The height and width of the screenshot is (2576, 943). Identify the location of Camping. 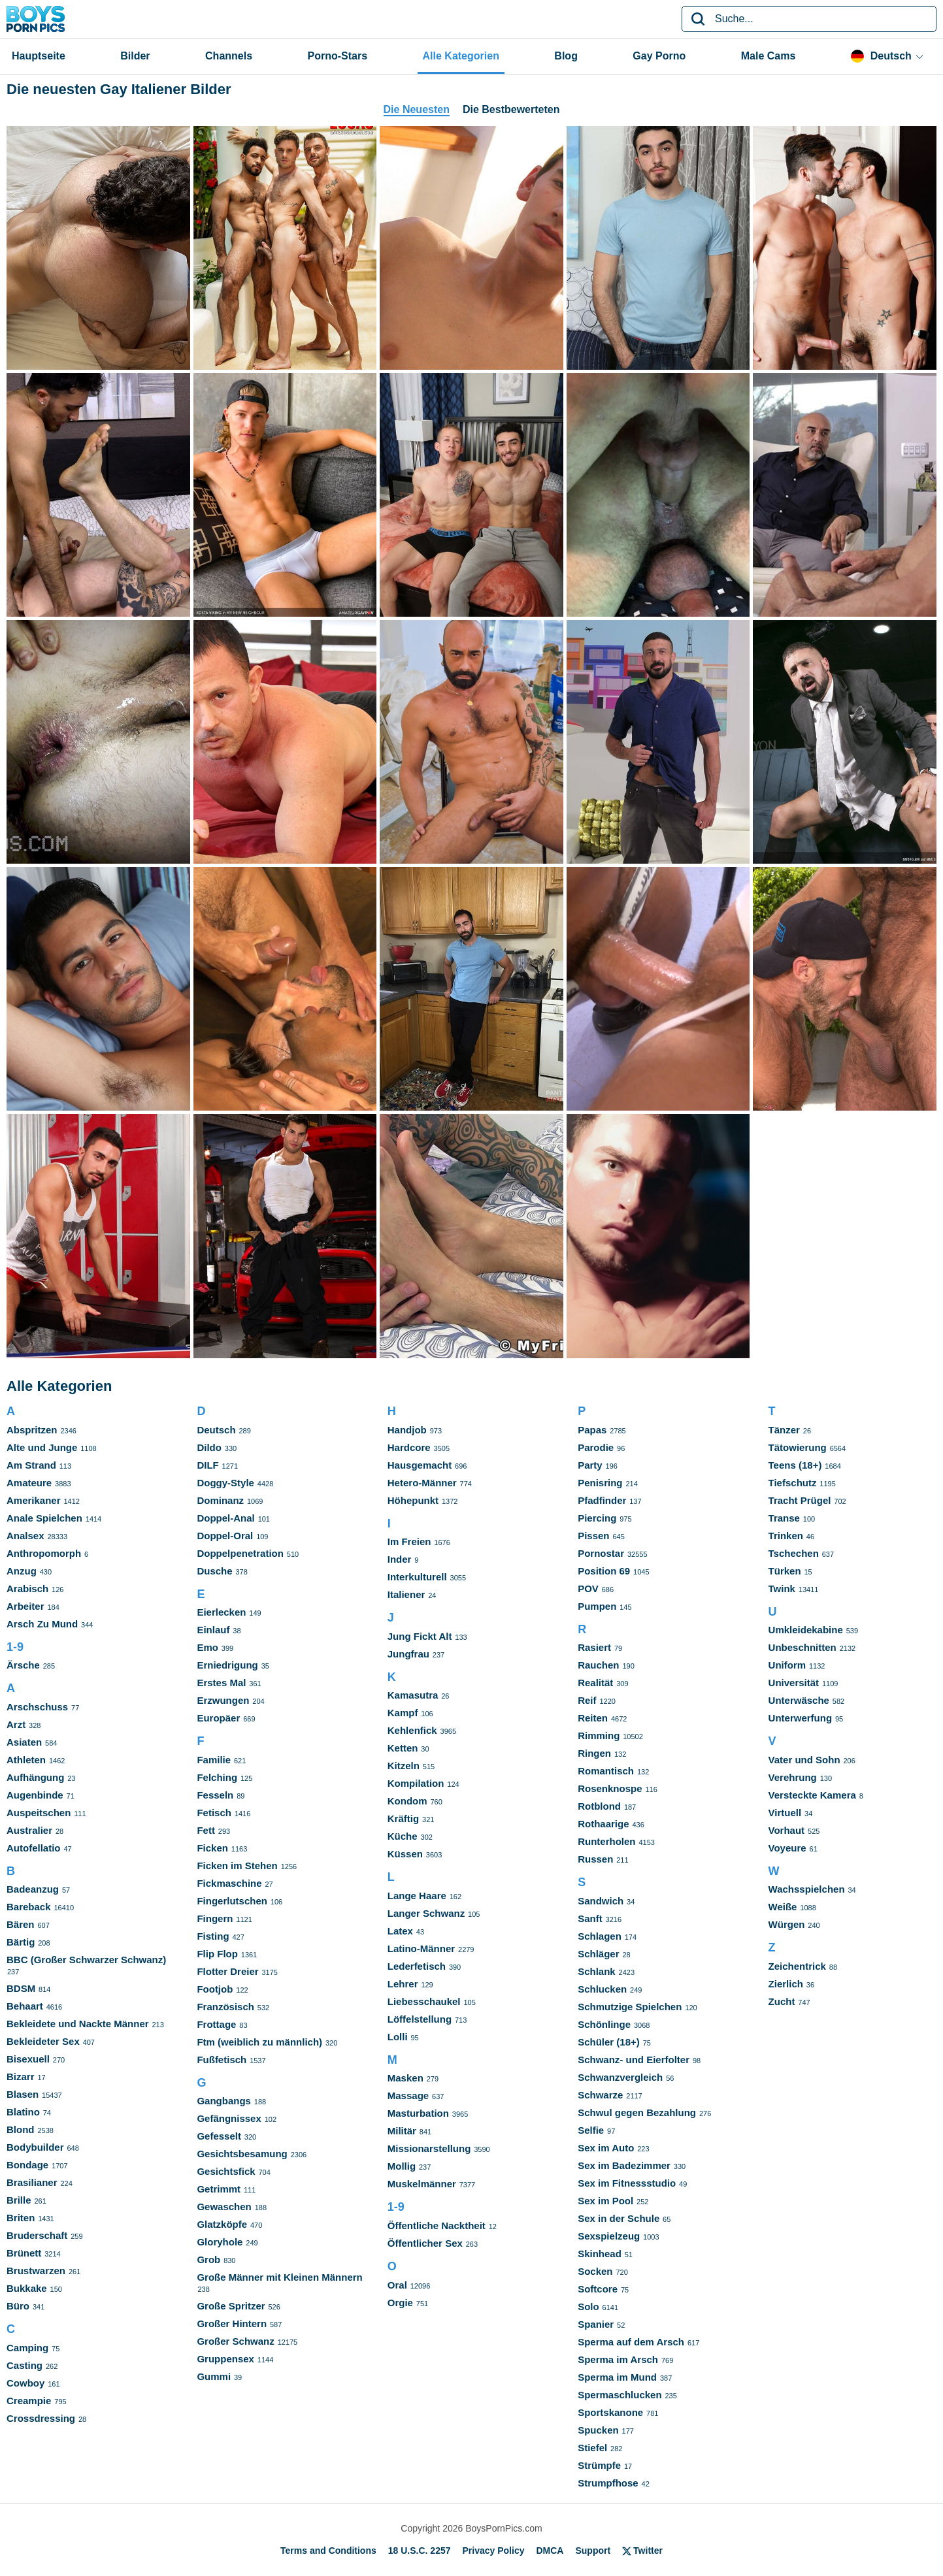
(27, 2347).